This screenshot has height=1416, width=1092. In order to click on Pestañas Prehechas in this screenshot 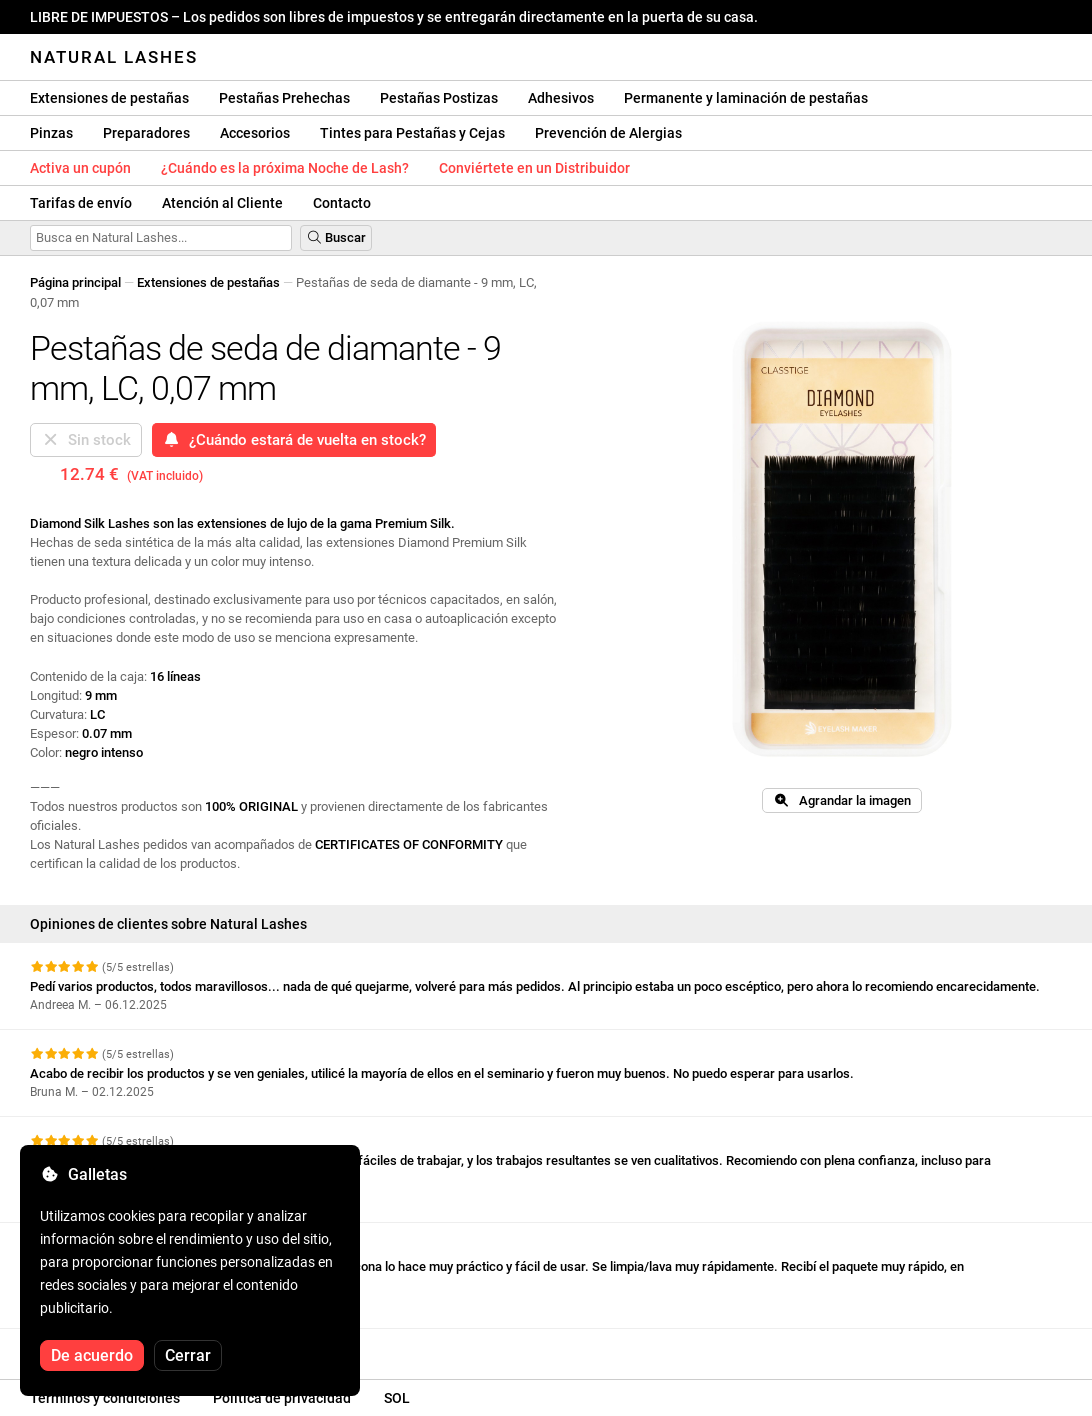, I will do `click(284, 98)`.